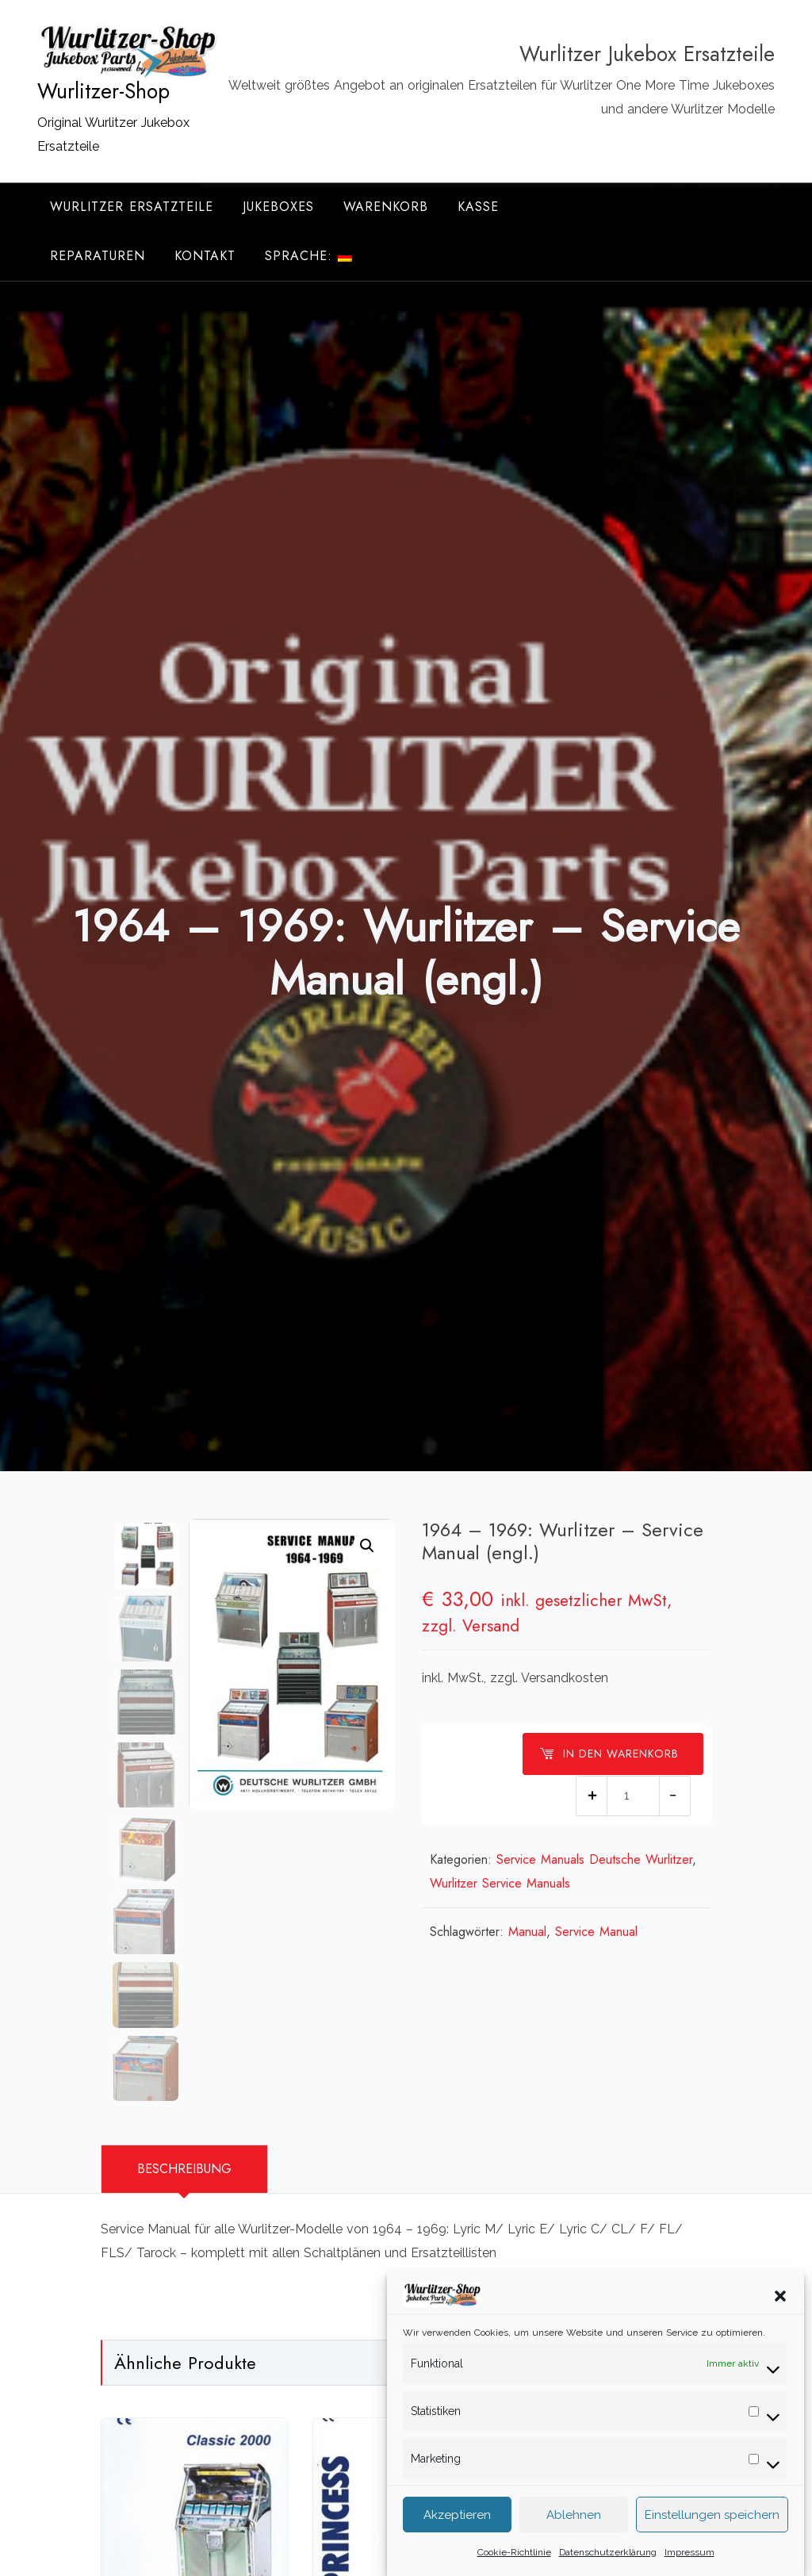 The image size is (812, 2576). What do you see at coordinates (594, 1859) in the screenshot?
I see `Service Manuals Deutsche Wurlitzer` at bounding box center [594, 1859].